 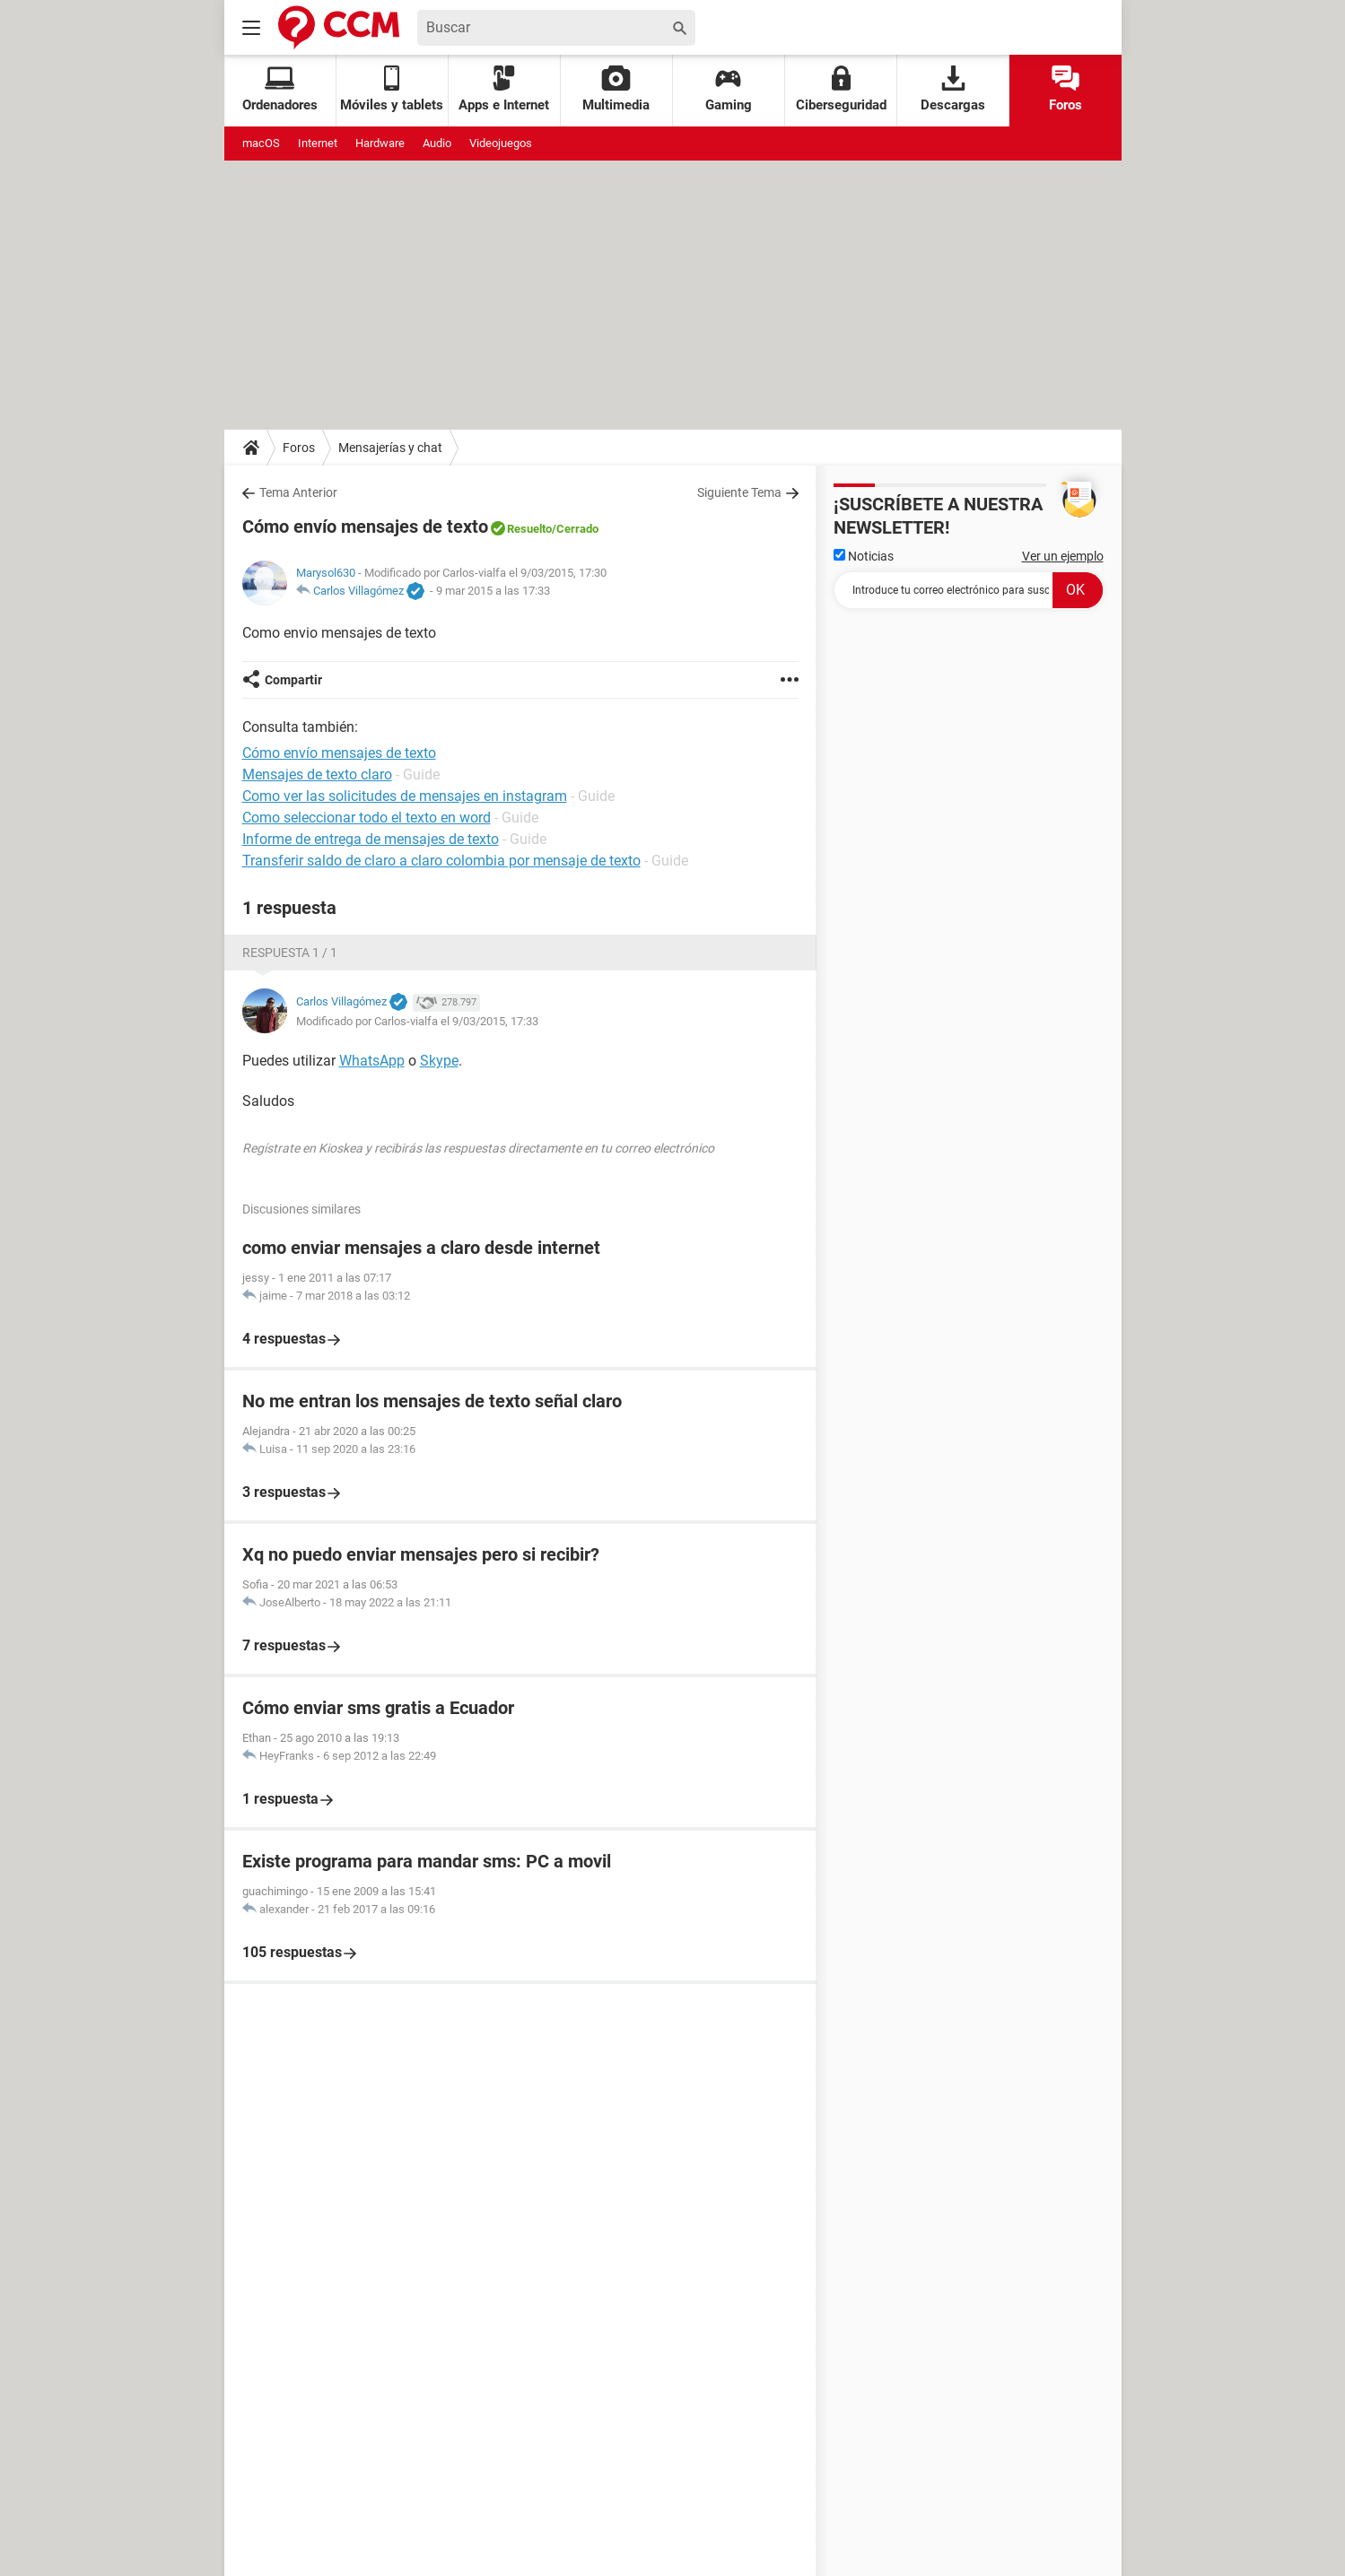 I want to click on Apps e Internet, so click(x=504, y=89).